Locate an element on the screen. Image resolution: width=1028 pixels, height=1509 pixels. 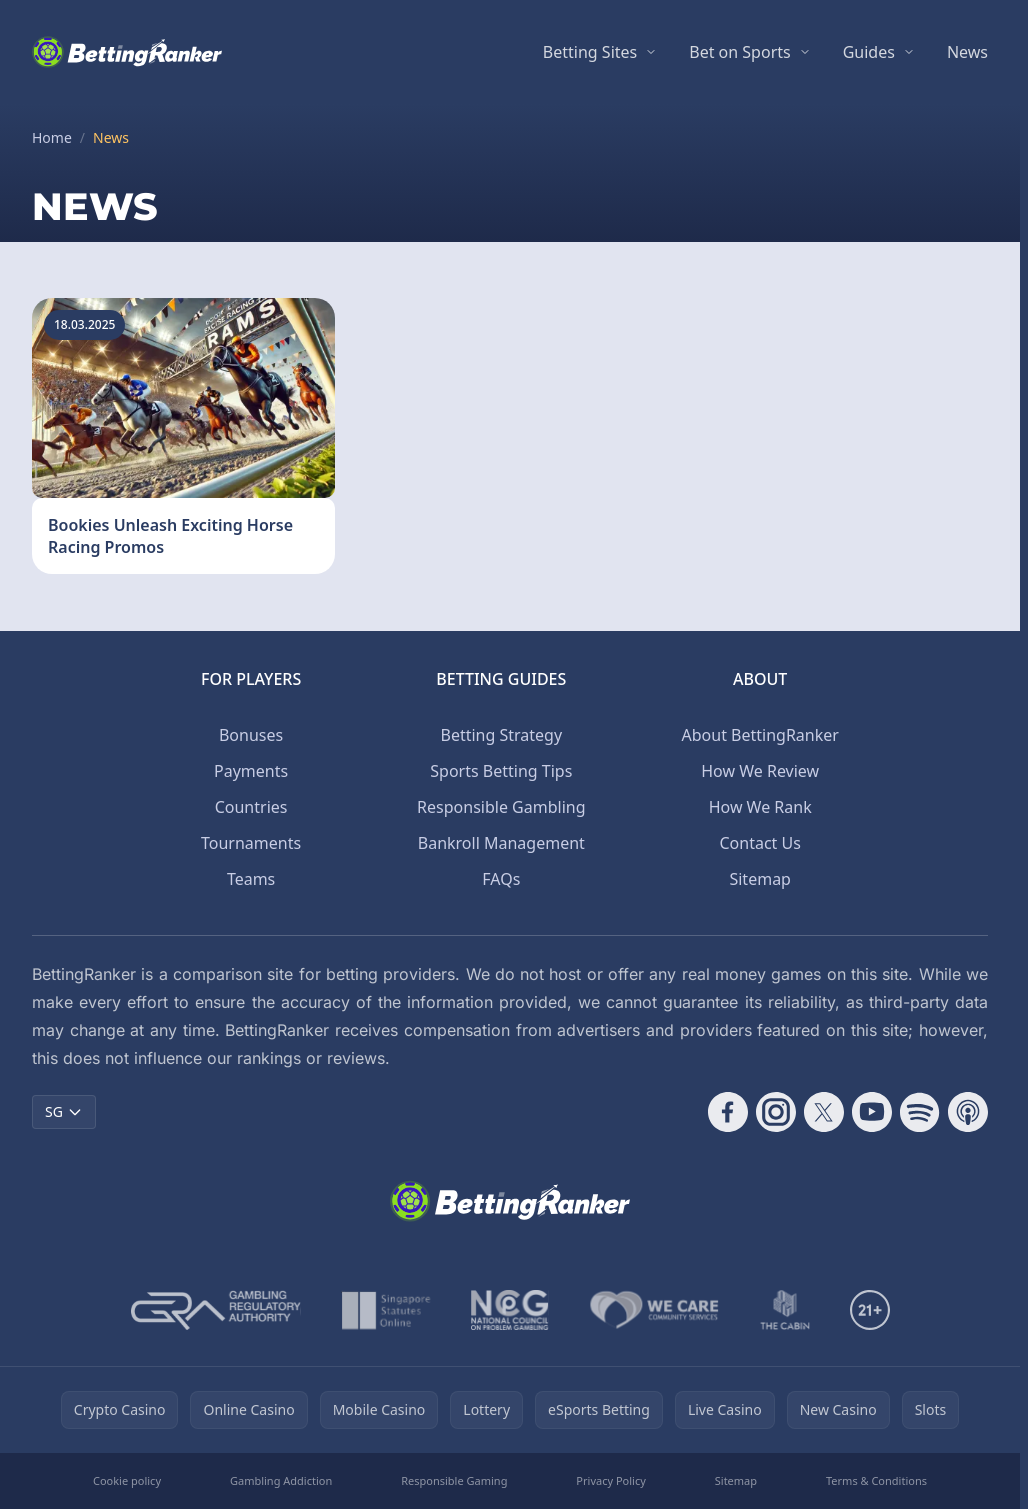
[Follow CasinoRank on YouTube] is located at coordinates (872, 1112).